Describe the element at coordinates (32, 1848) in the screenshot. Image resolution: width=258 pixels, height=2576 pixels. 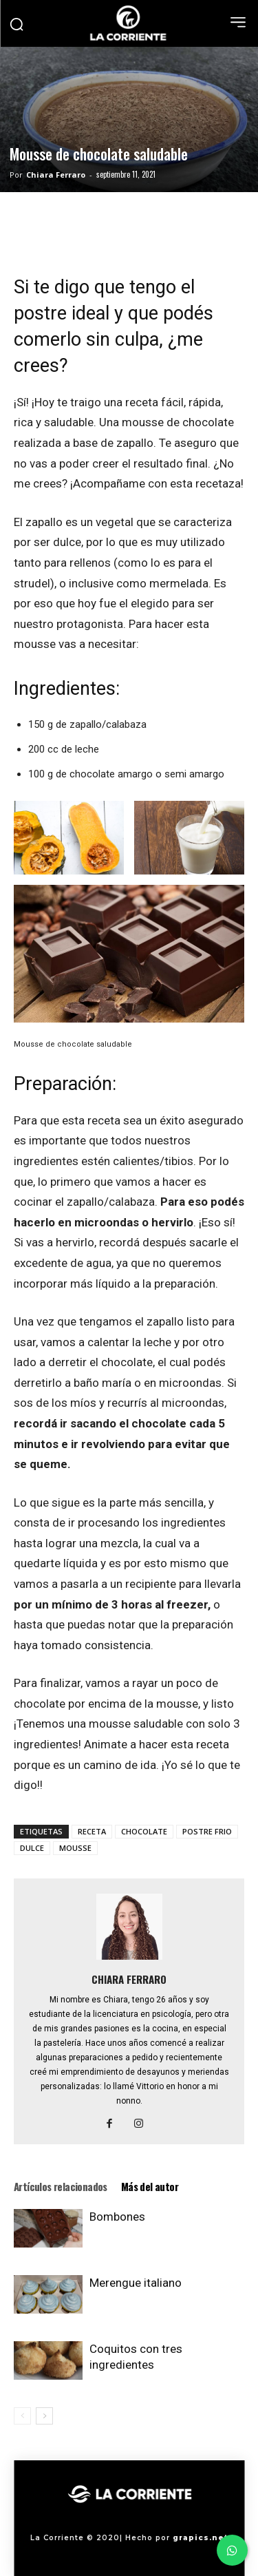
I see `DULCE` at that location.